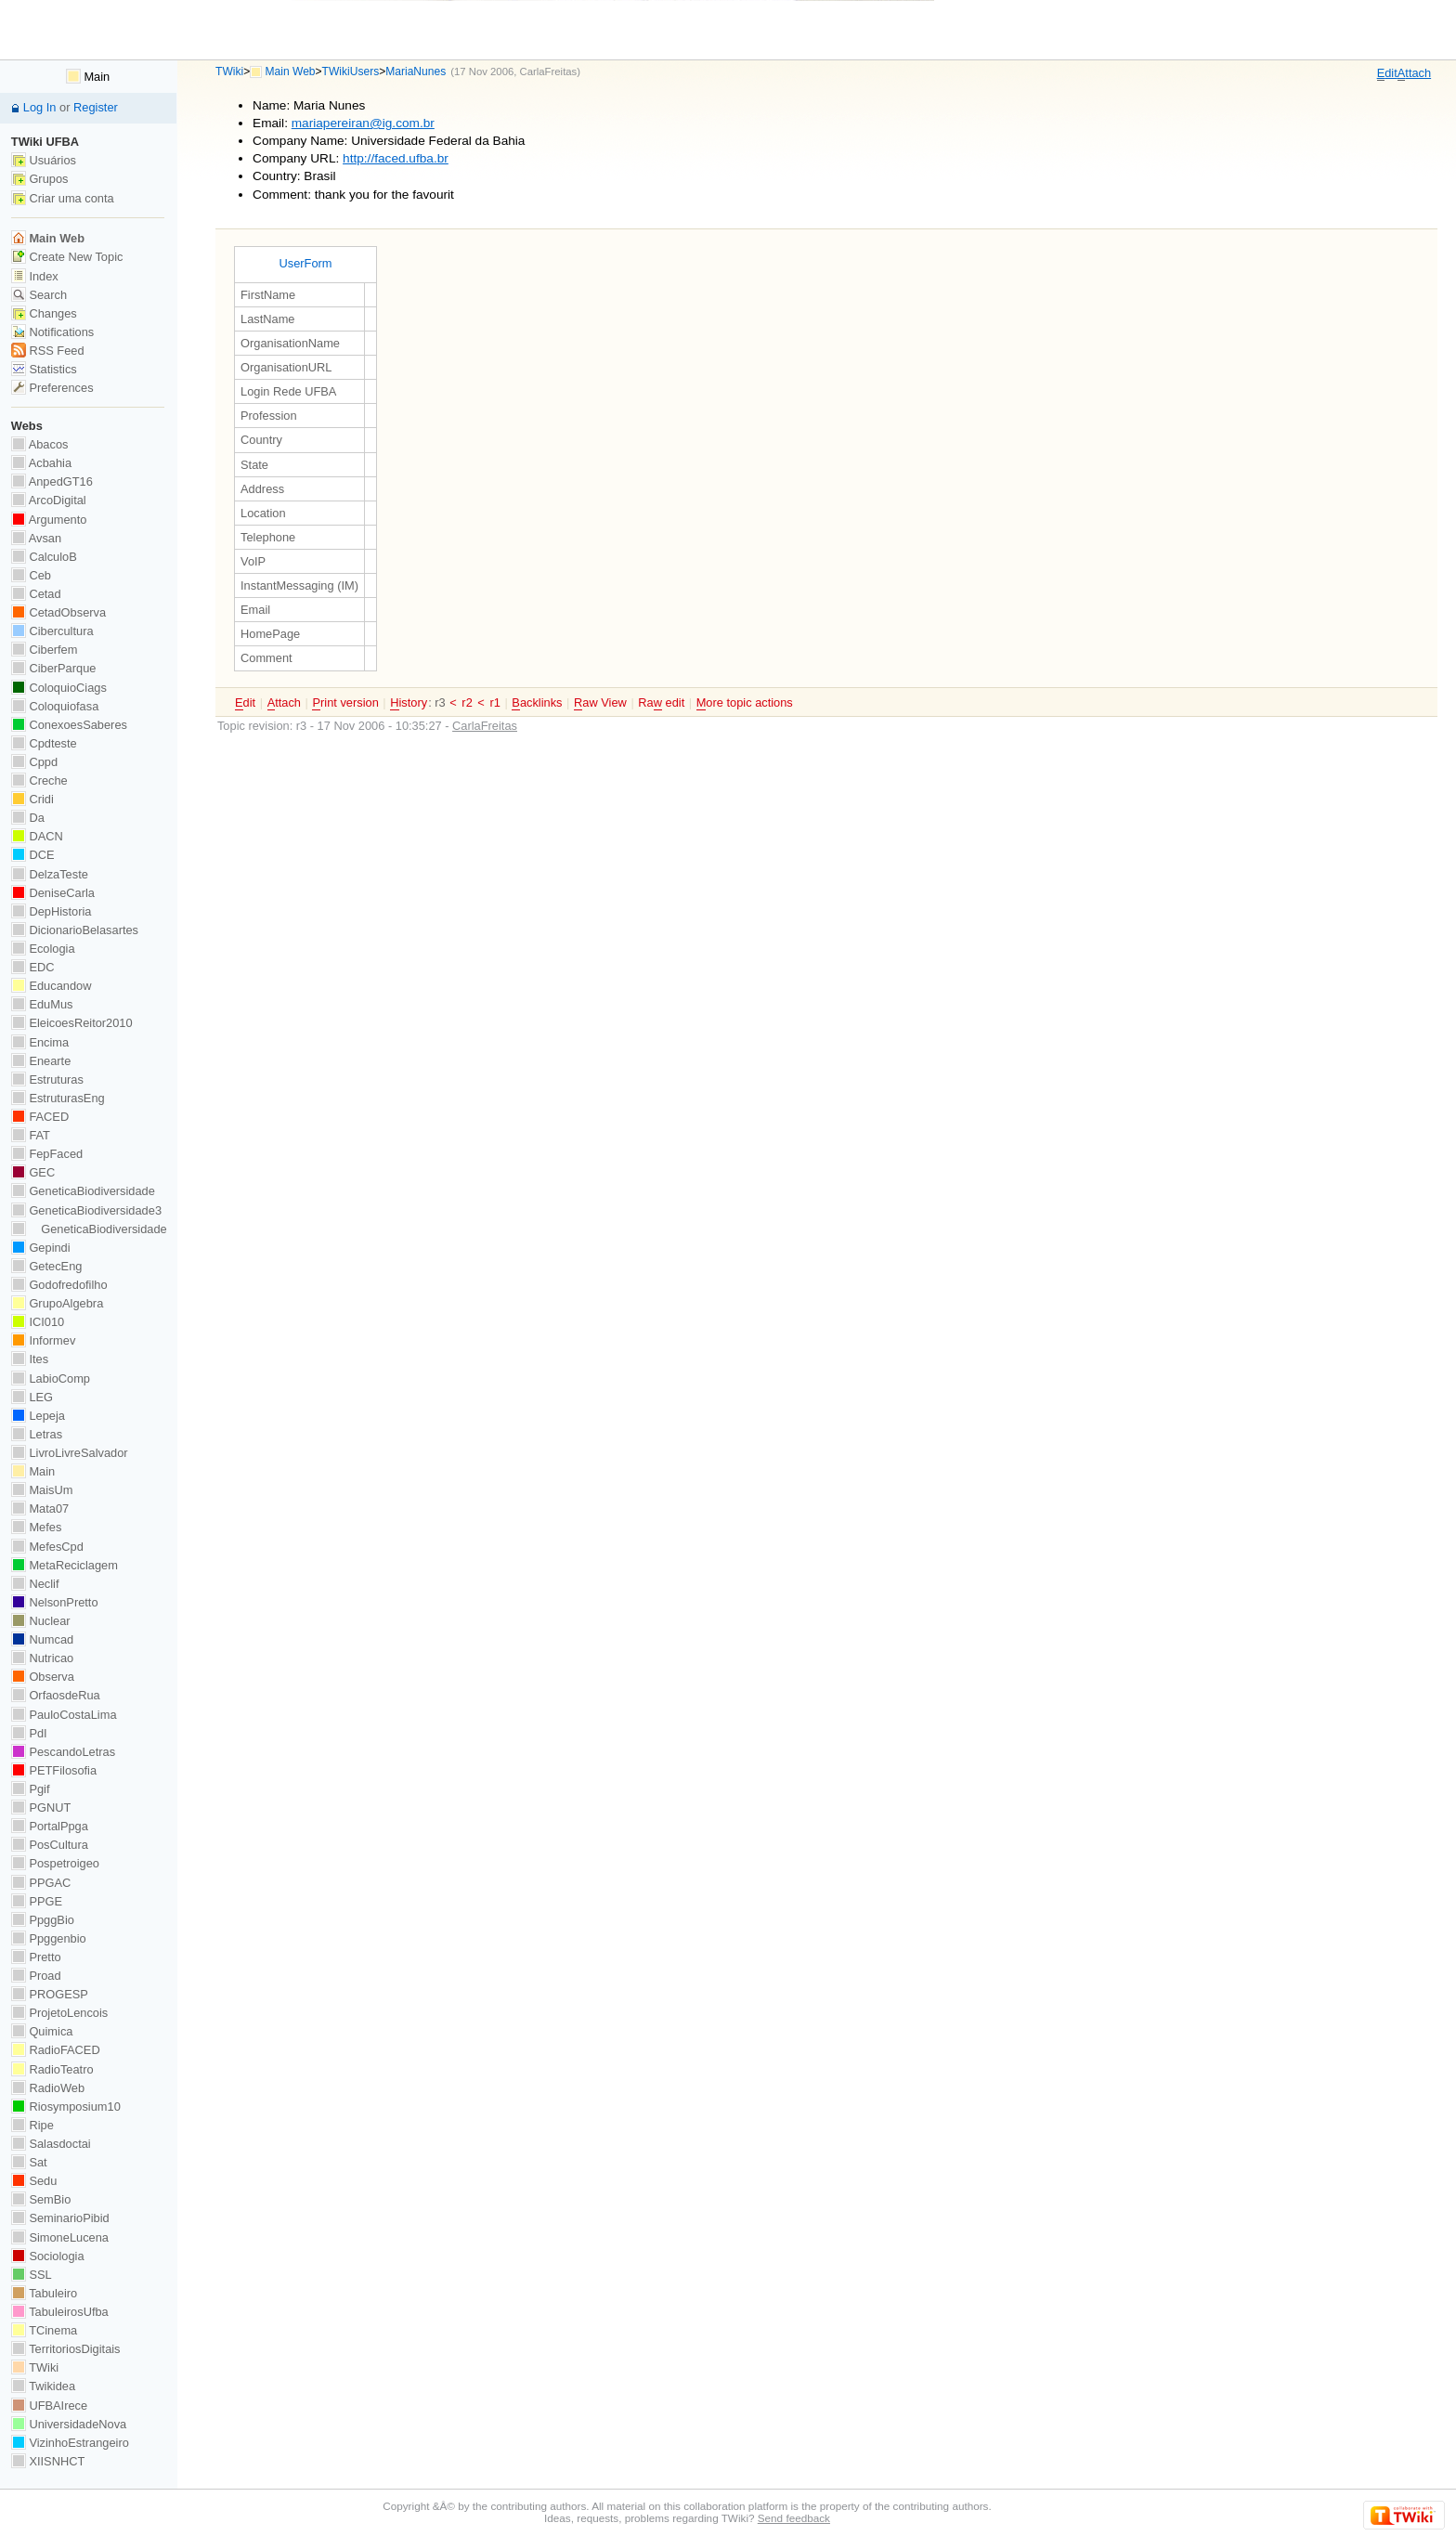 This screenshot has height=2536, width=1456. Describe the element at coordinates (29, 1359) in the screenshot. I see `Ites` at that location.